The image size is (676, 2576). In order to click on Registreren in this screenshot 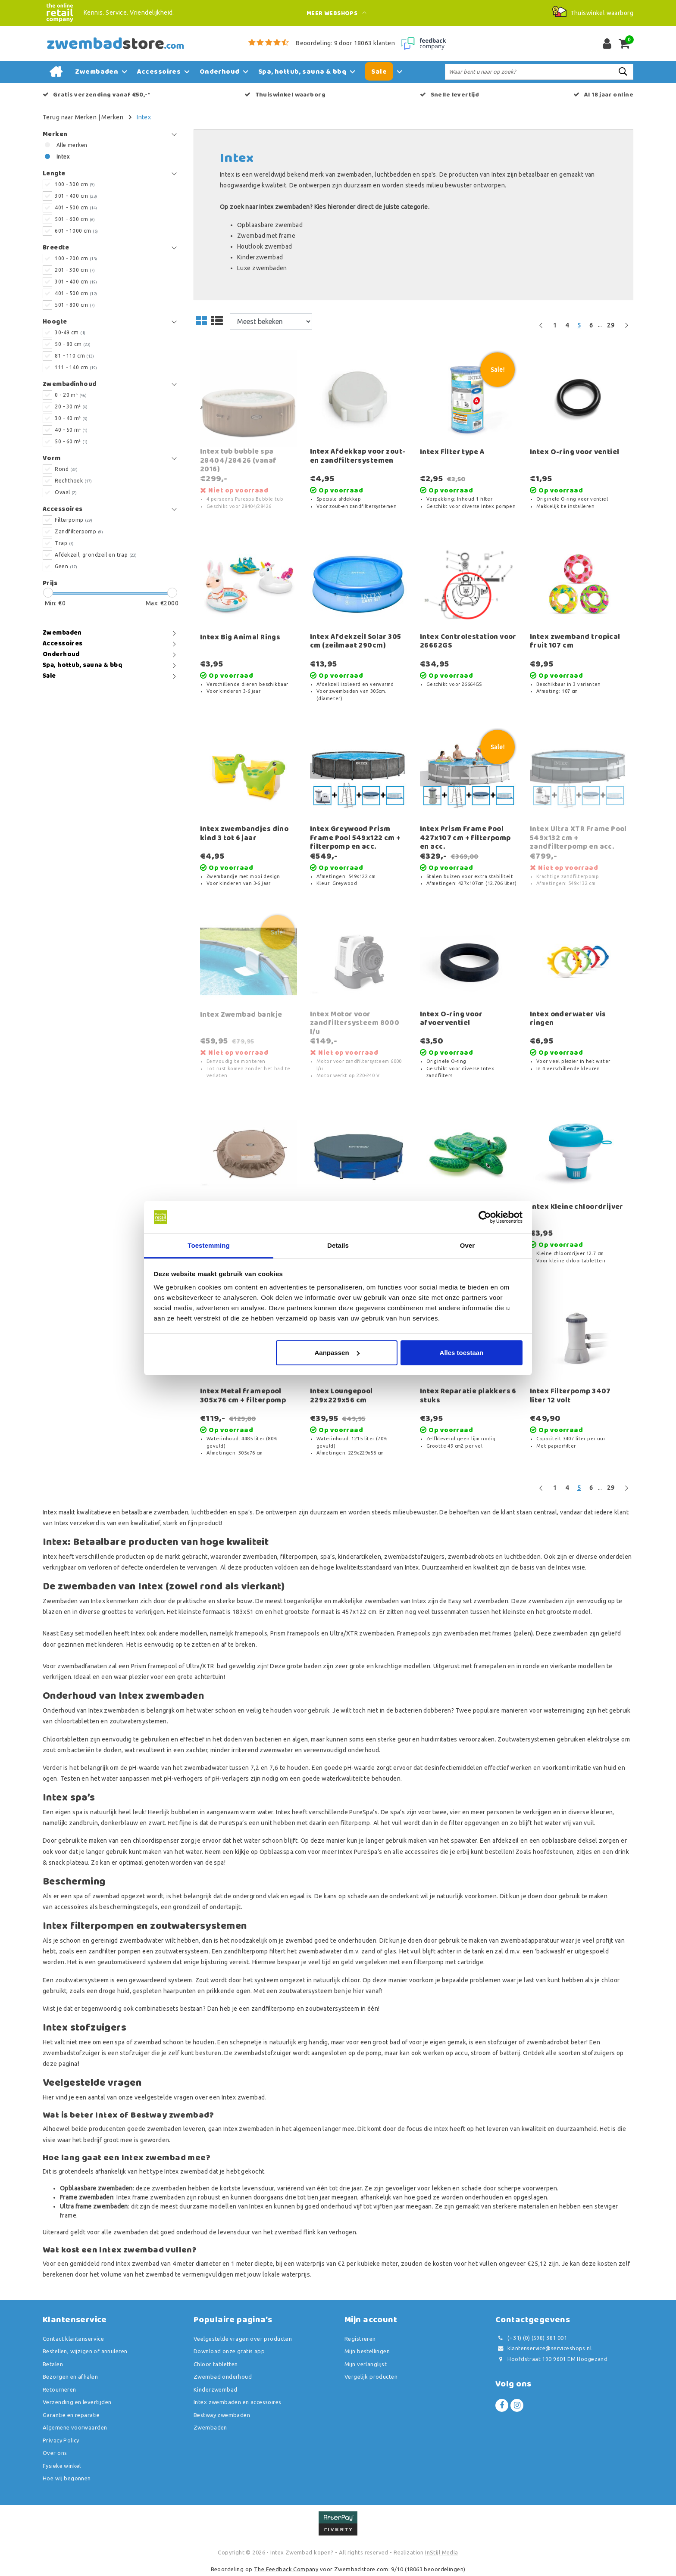, I will do `click(360, 2339)`.